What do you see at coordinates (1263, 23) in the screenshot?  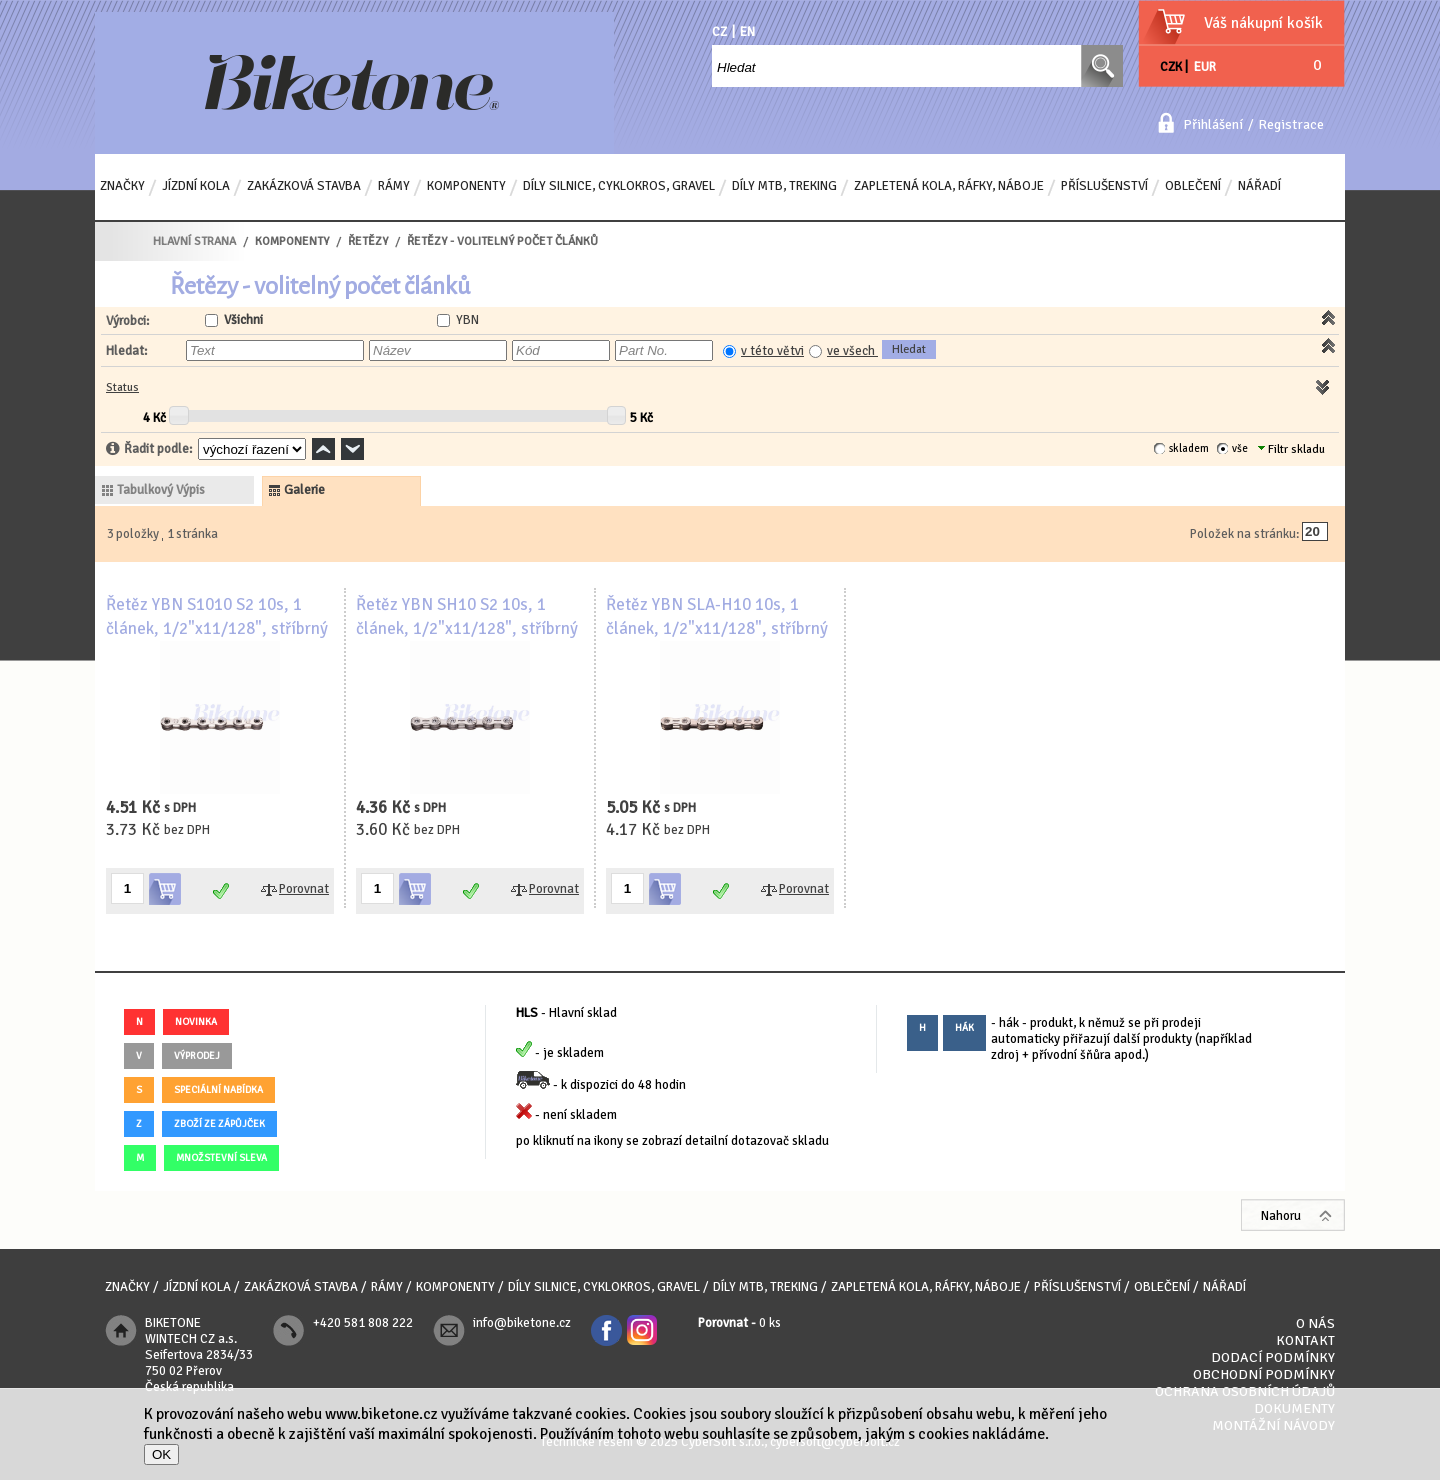 I see `Váš nákupní košík` at bounding box center [1263, 23].